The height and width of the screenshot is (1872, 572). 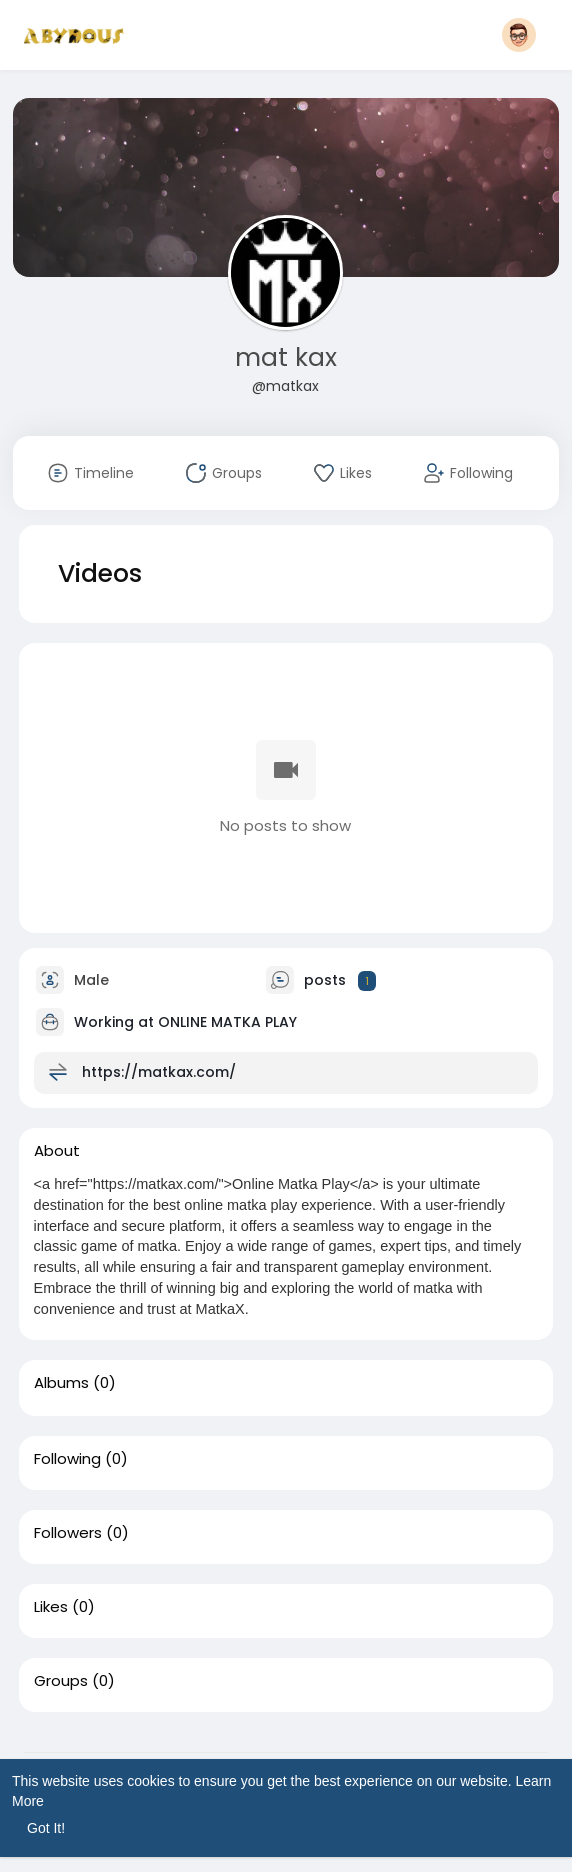 What do you see at coordinates (286, 357) in the screenshot?
I see `mat kax` at bounding box center [286, 357].